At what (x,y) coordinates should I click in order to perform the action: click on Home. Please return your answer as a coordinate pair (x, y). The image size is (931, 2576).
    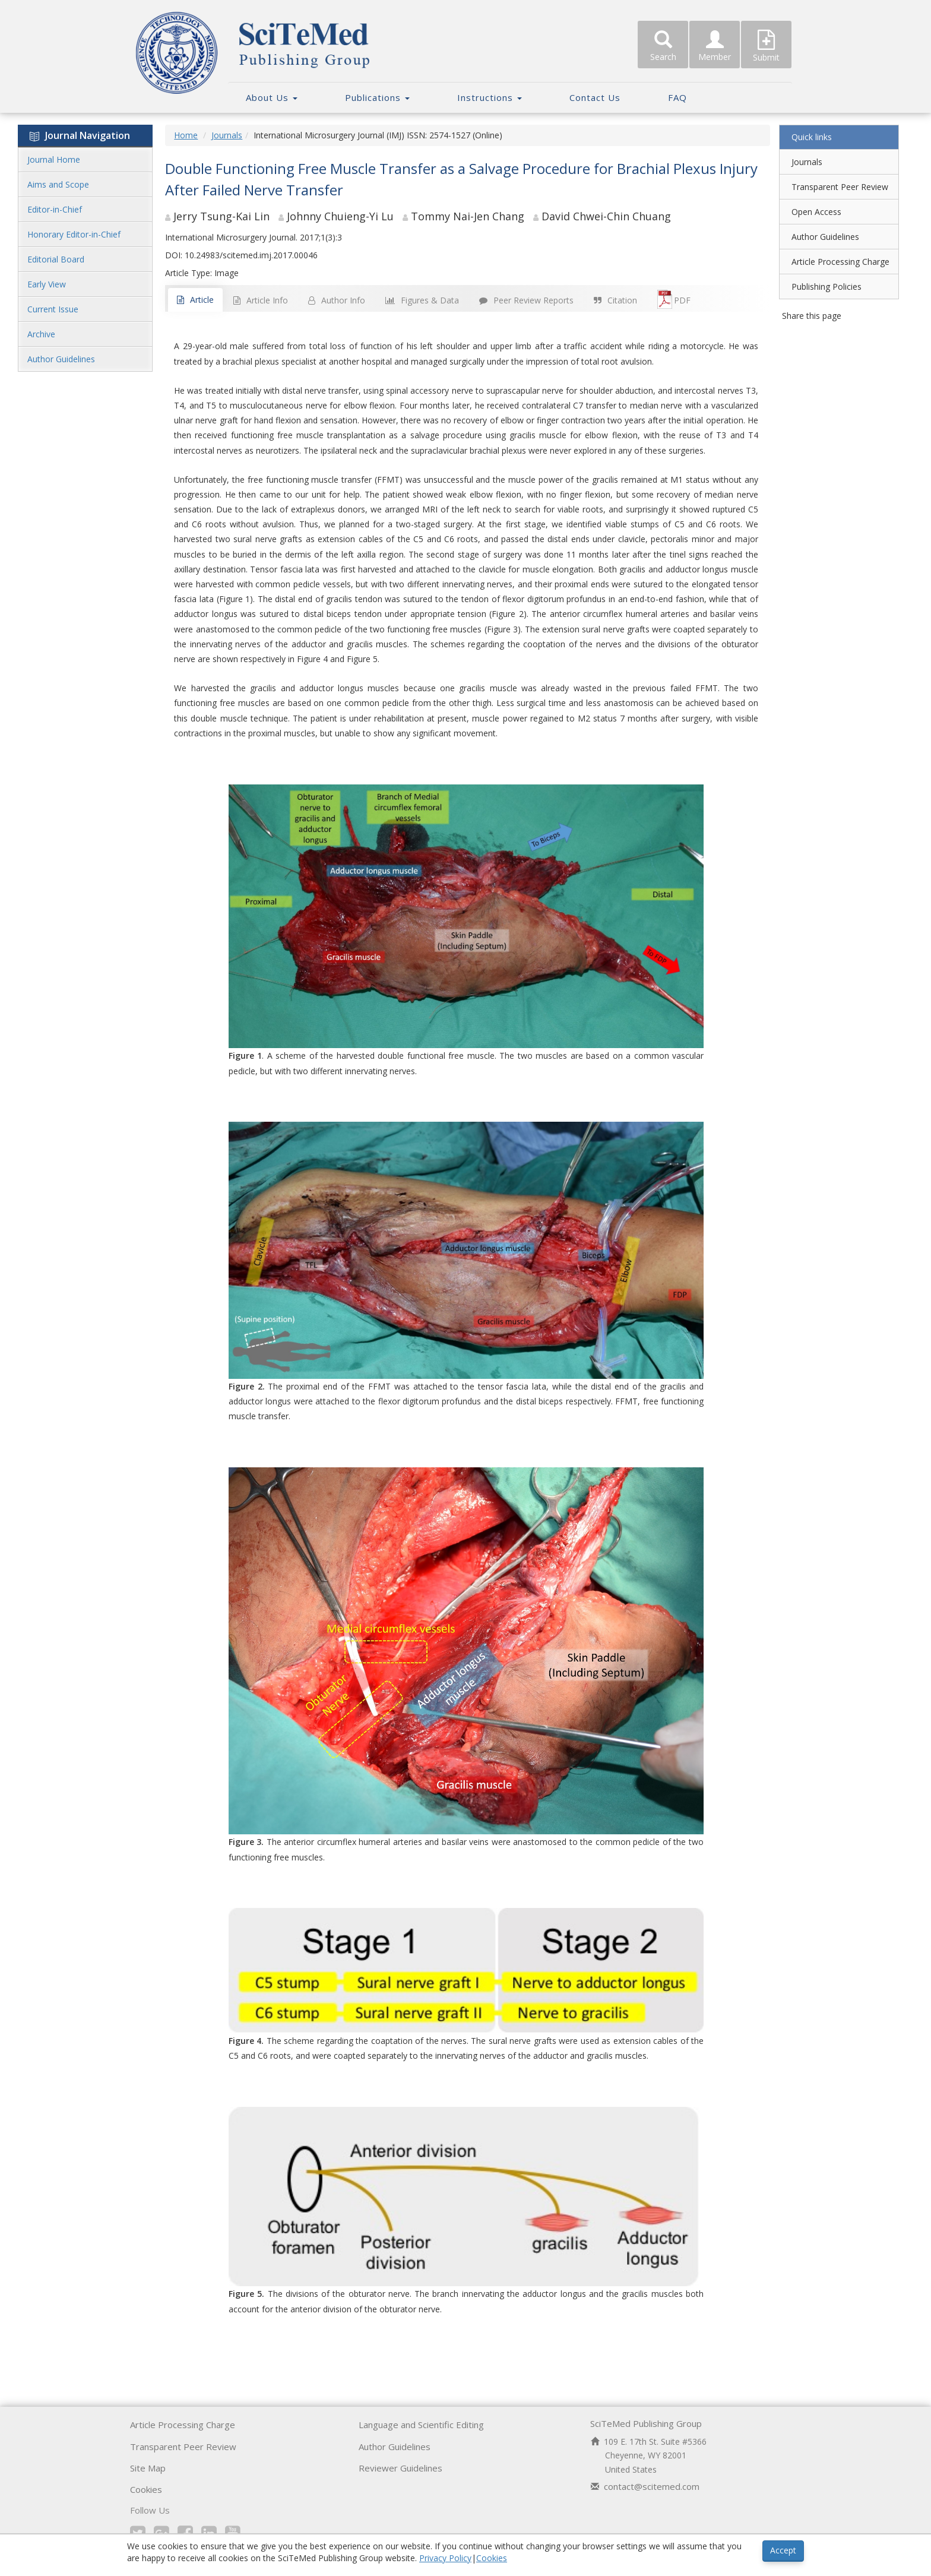
    Looking at the image, I should click on (186, 135).